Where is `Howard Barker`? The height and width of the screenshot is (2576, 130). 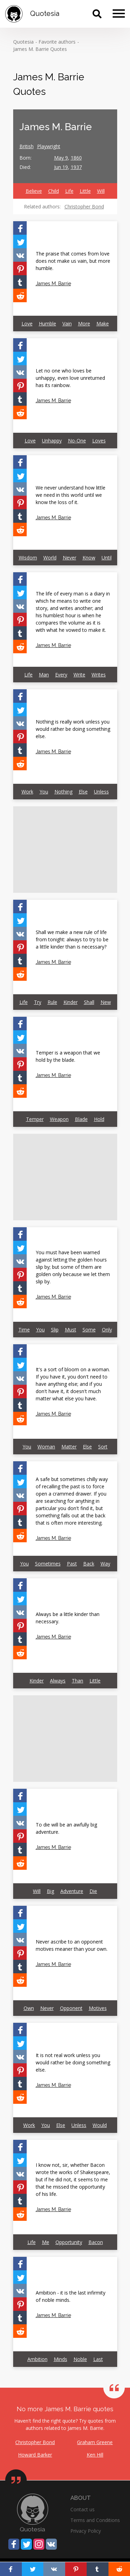
Howard Barker is located at coordinates (35, 2454).